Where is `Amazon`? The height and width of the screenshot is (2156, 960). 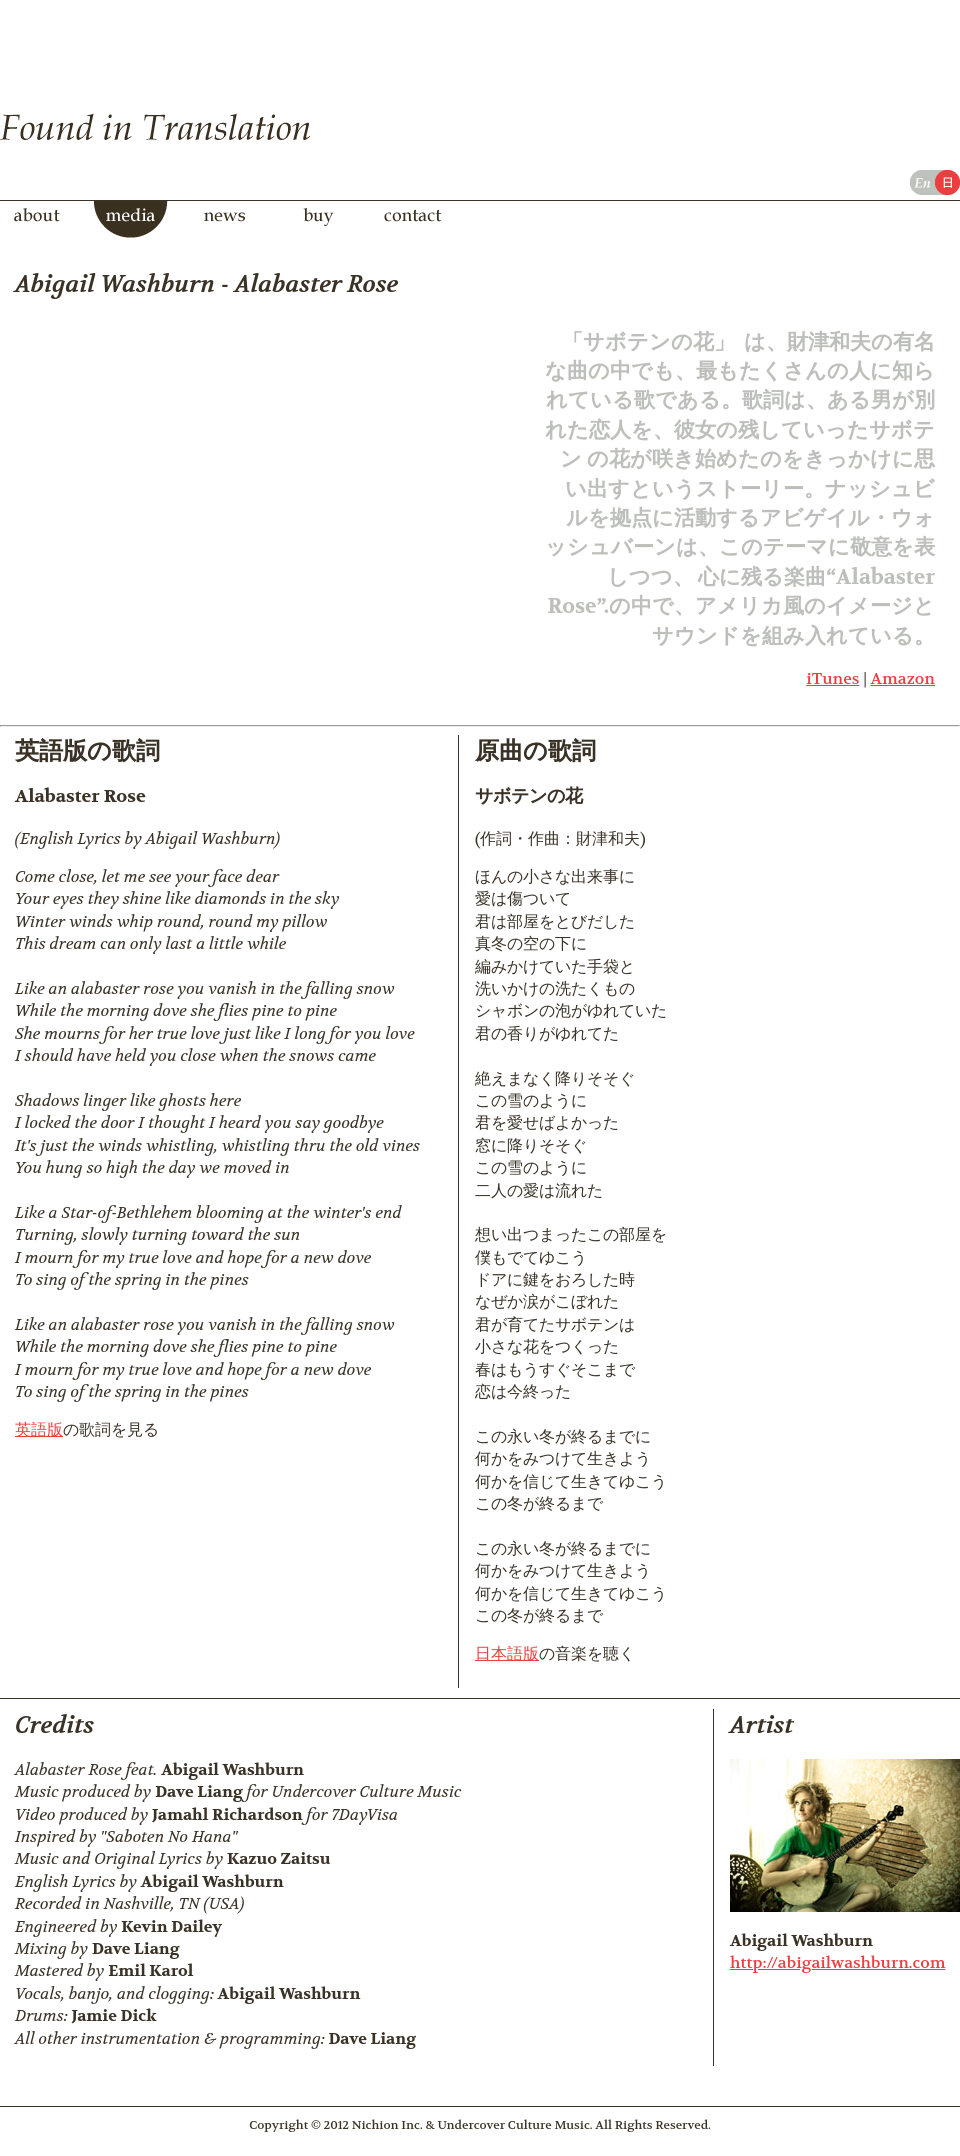
Amazon is located at coordinates (903, 678).